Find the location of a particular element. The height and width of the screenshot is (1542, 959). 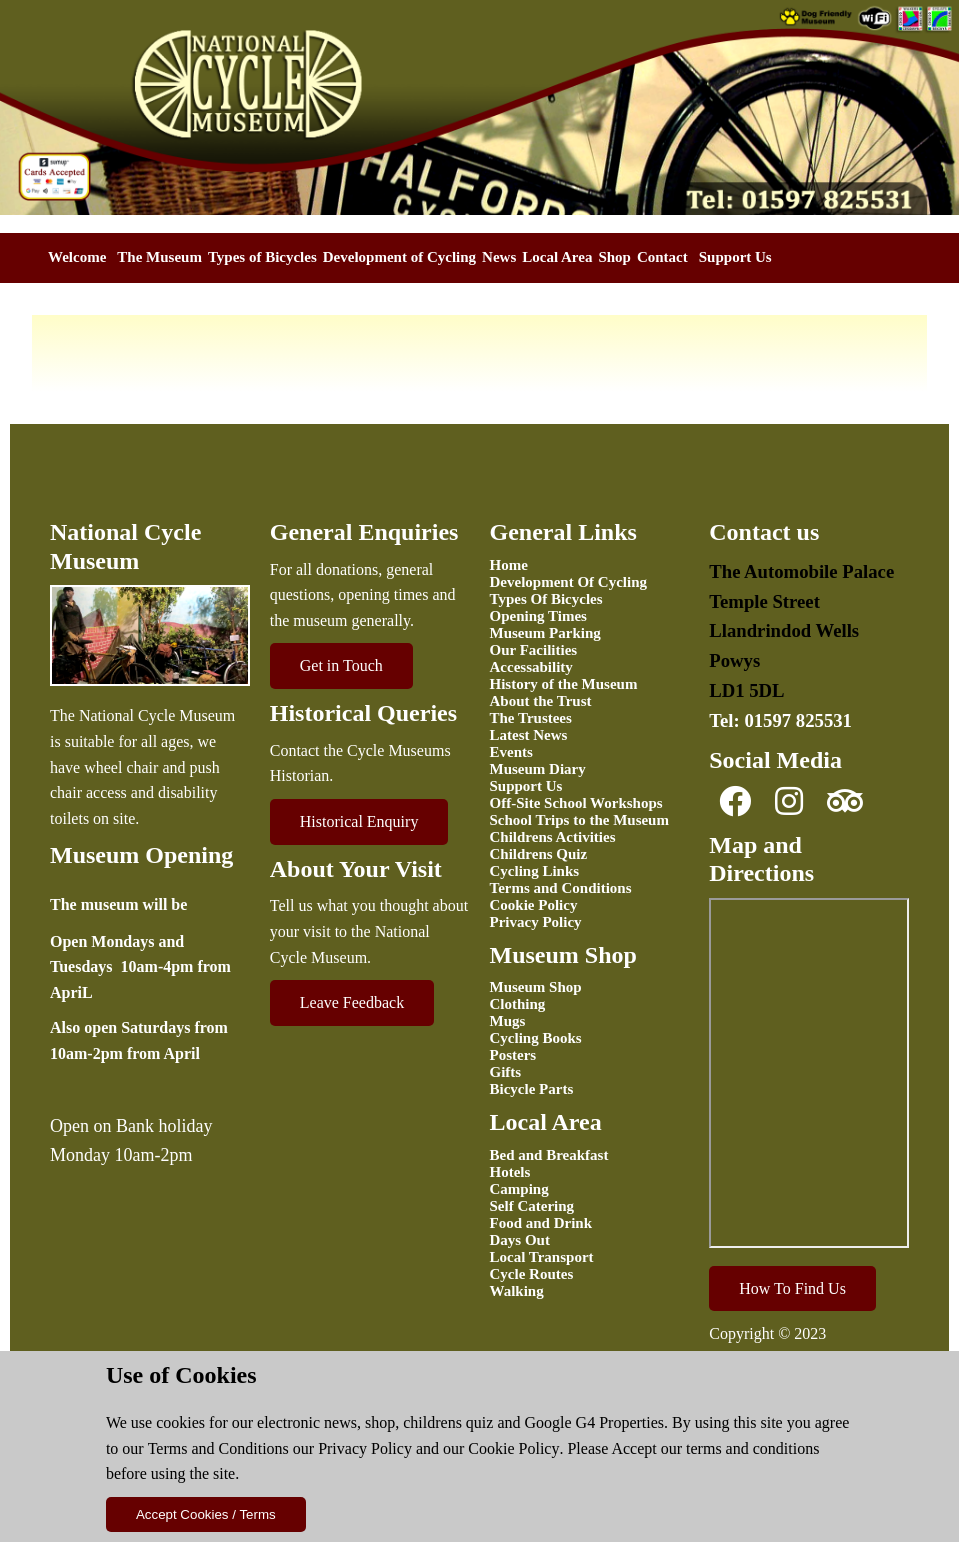

Local Area is located at coordinates (557, 257).